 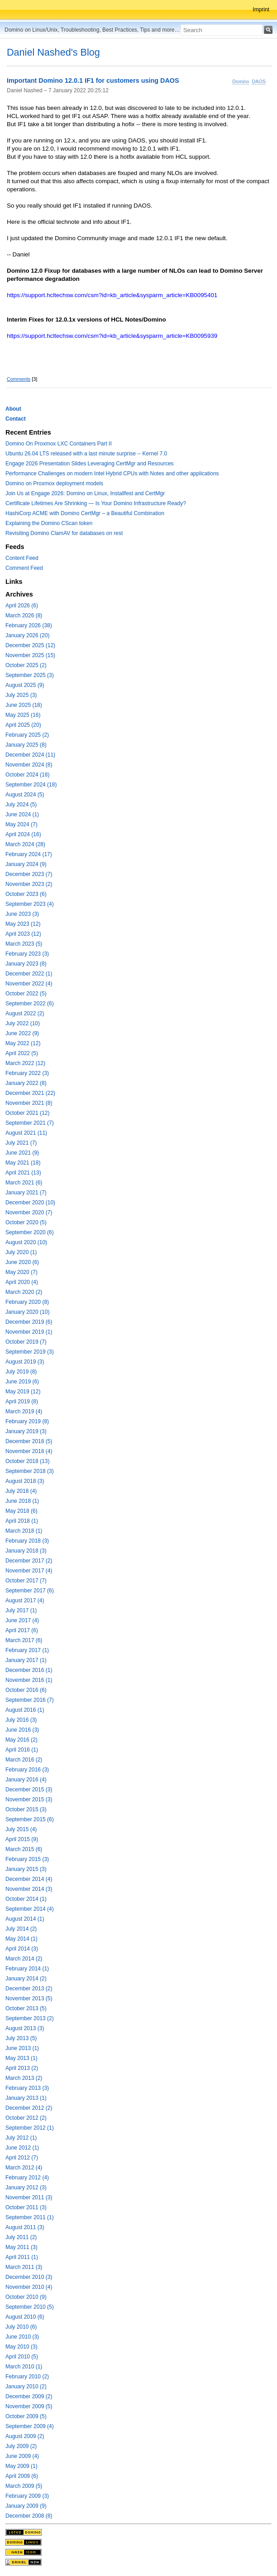 I want to click on June 2009 (4), so click(x=22, y=2456).